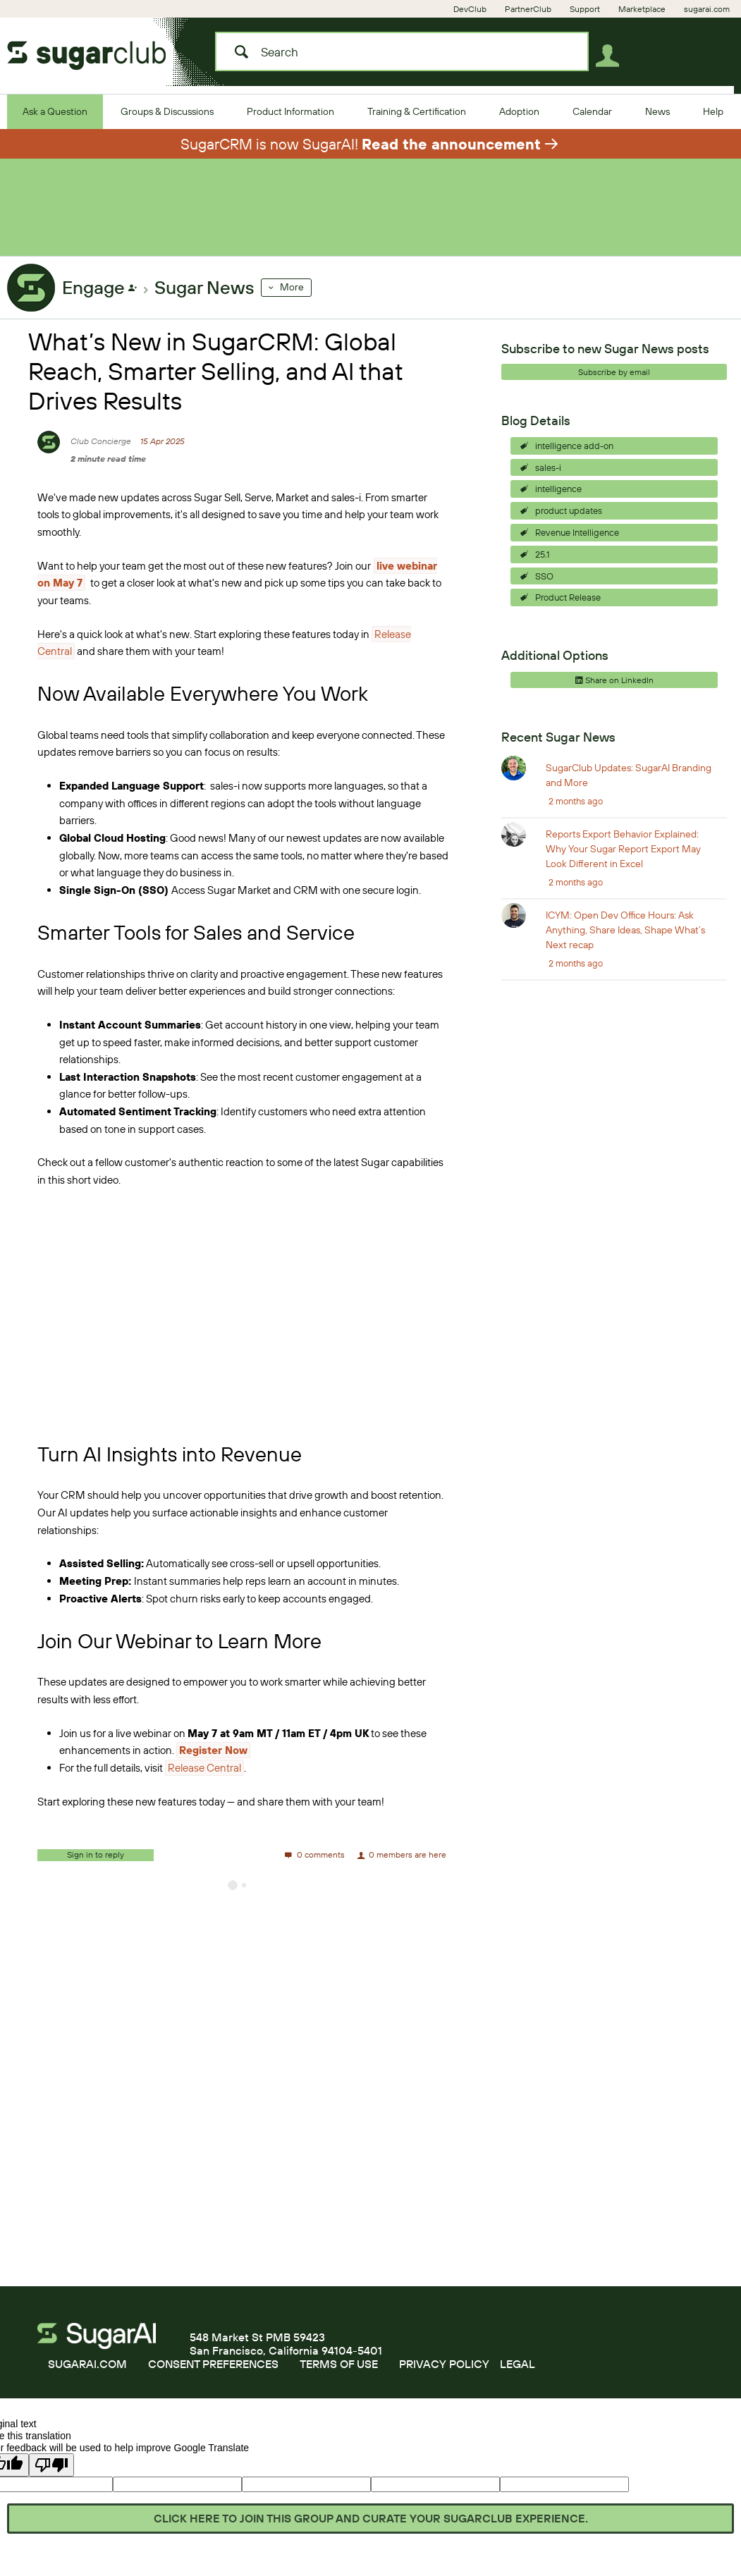 This screenshot has height=2576, width=741. I want to click on Sign in to reply, so click(95, 1865).